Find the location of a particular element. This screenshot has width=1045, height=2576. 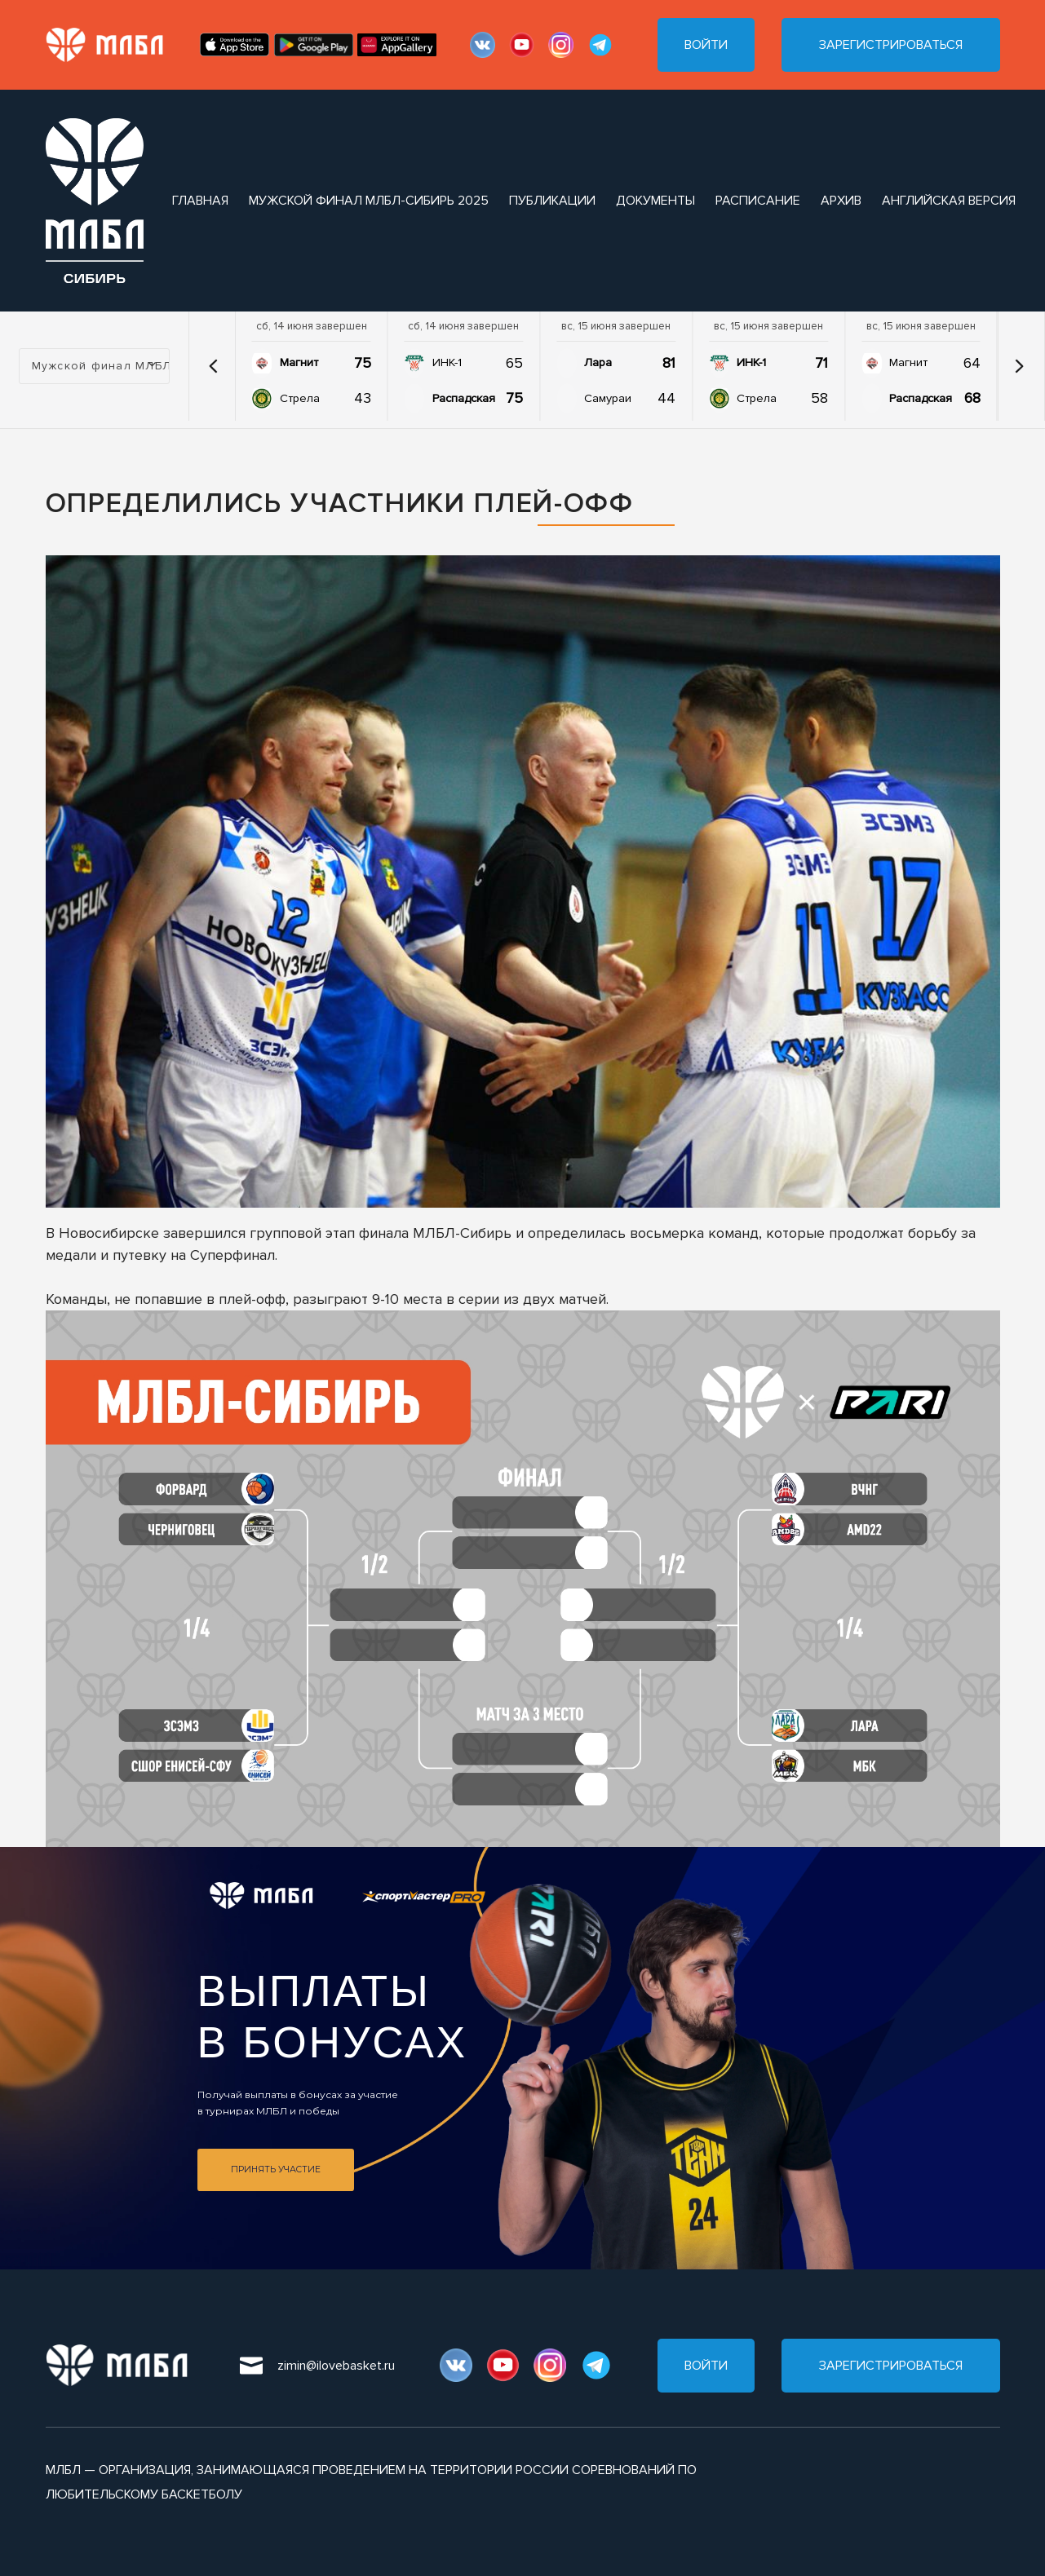

Распадская is located at coordinates (463, 398).